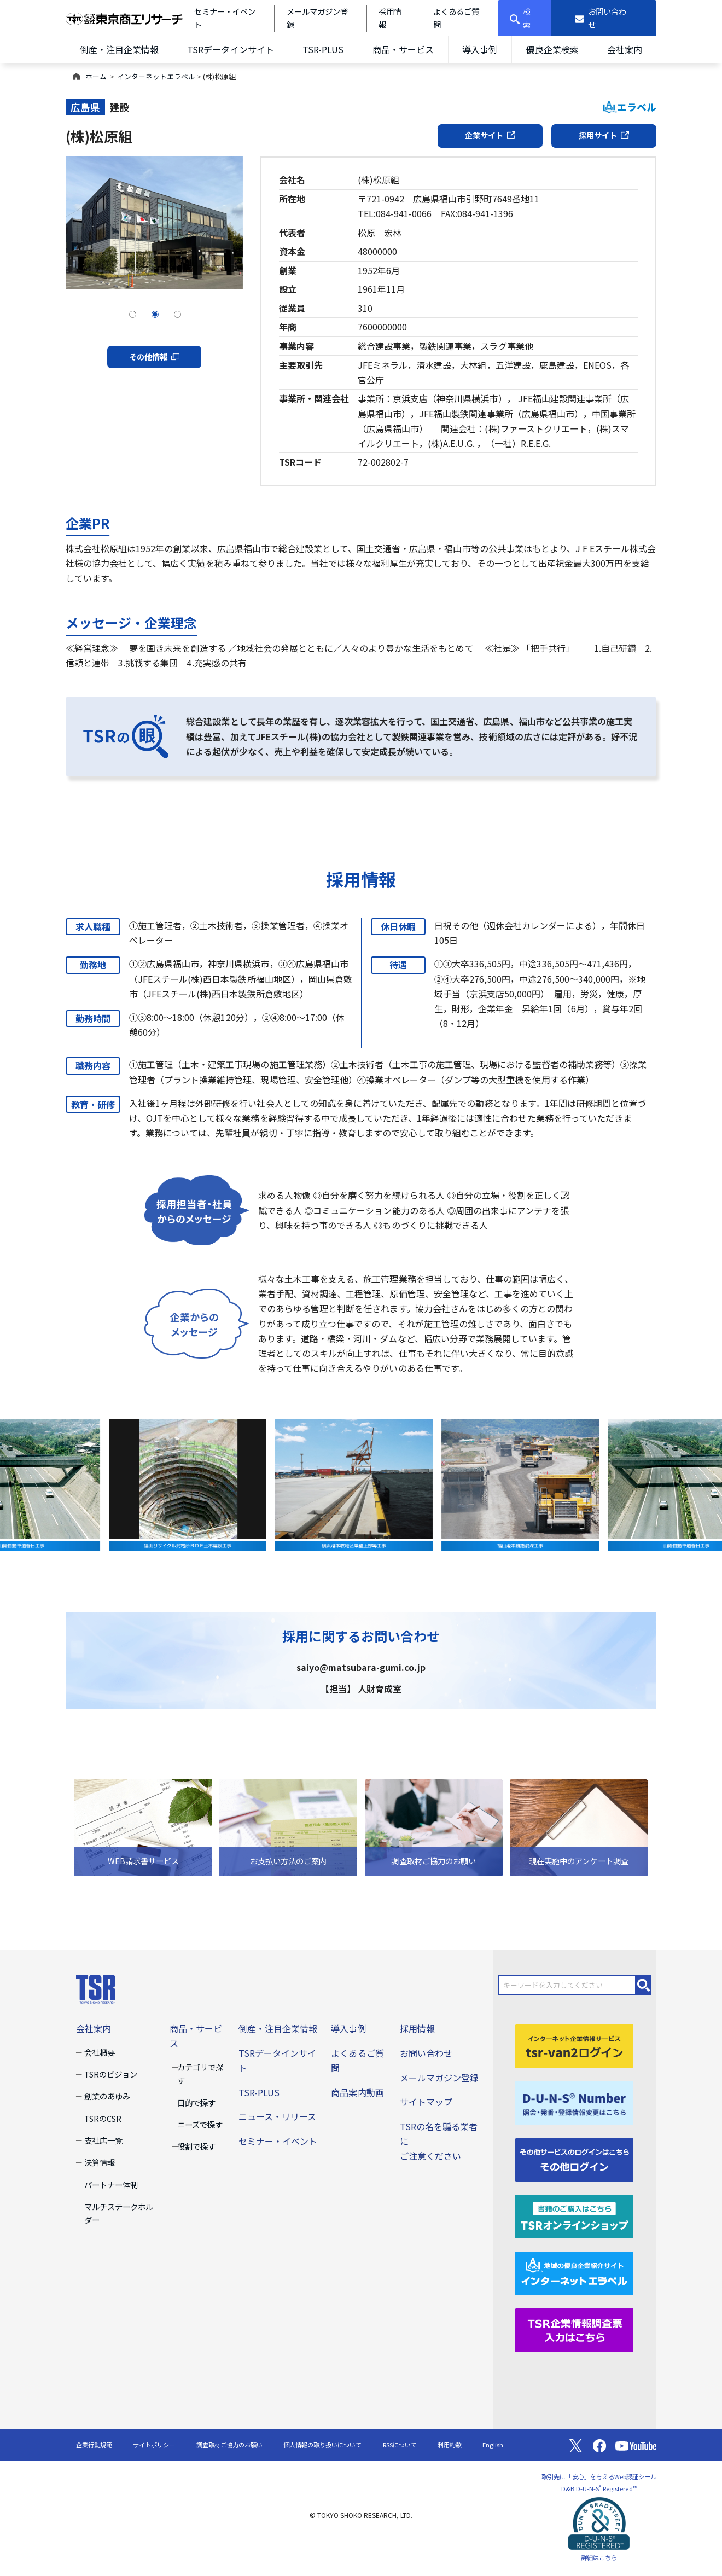 Image resolution: width=722 pixels, height=2576 pixels. I want to click on [TSR企業情報調査票], so click(574, 2329).